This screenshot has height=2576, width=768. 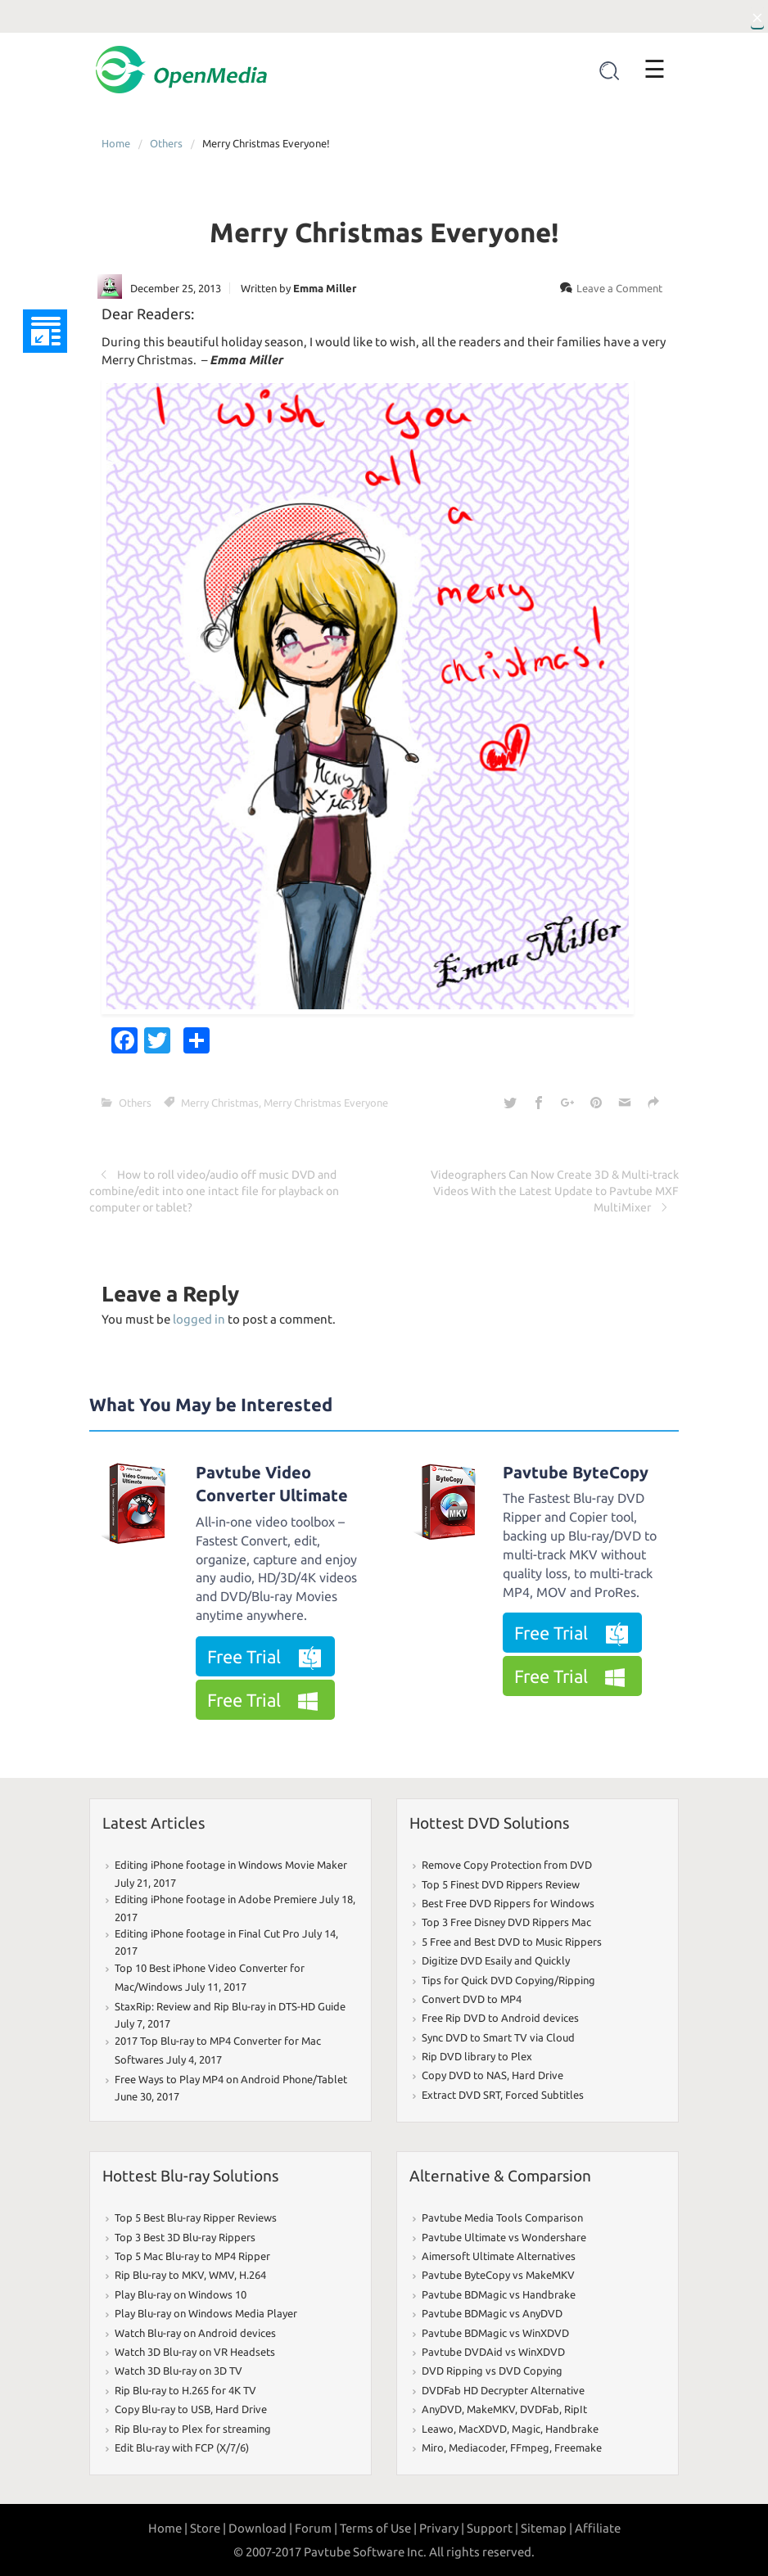 I want to click on Watch 3D Blu-ray on 3D TV, so click(x=178, y=2370).